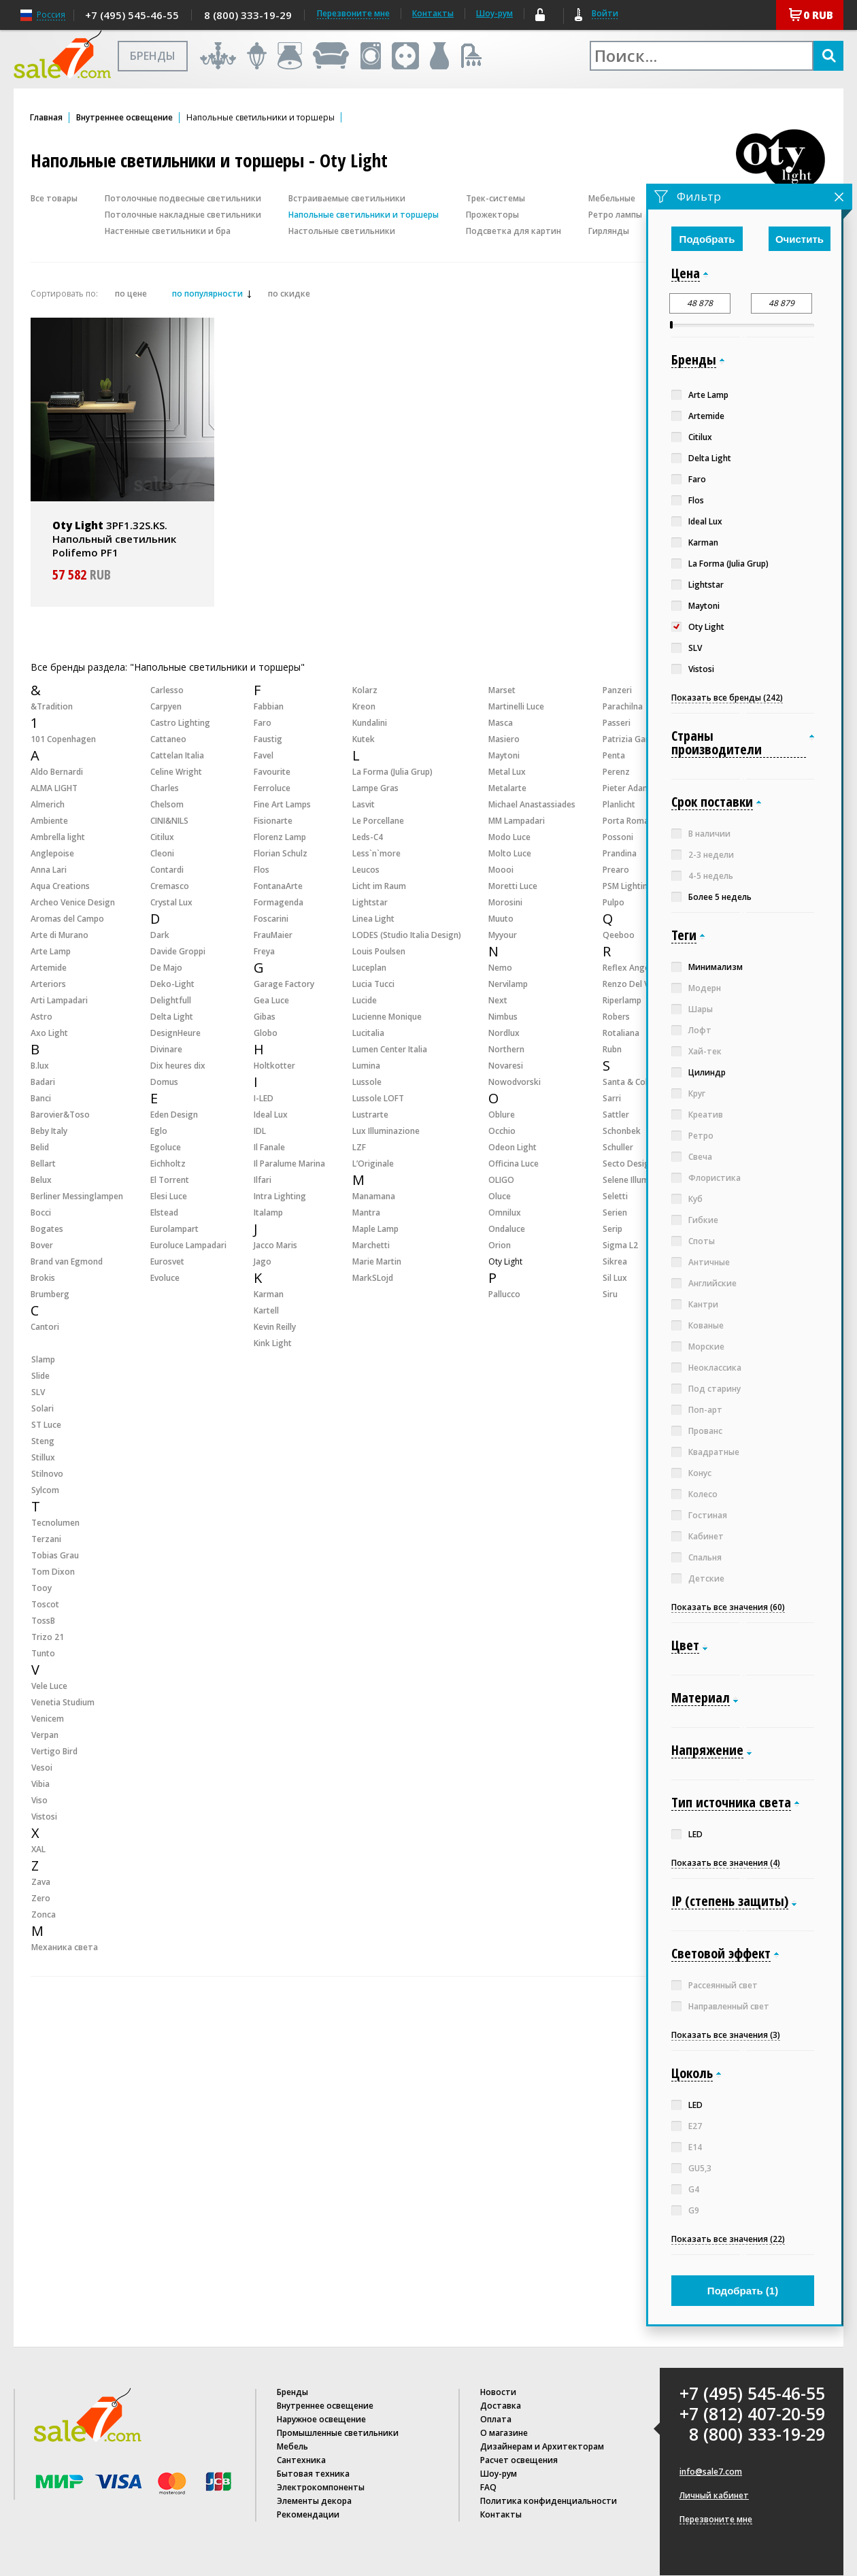 The width and height of the screenshot is (857, 2576). What do you see at coordinates (376, 853) in the screenshot?
I see `Less`n`more` at bounding box center [376, 853].